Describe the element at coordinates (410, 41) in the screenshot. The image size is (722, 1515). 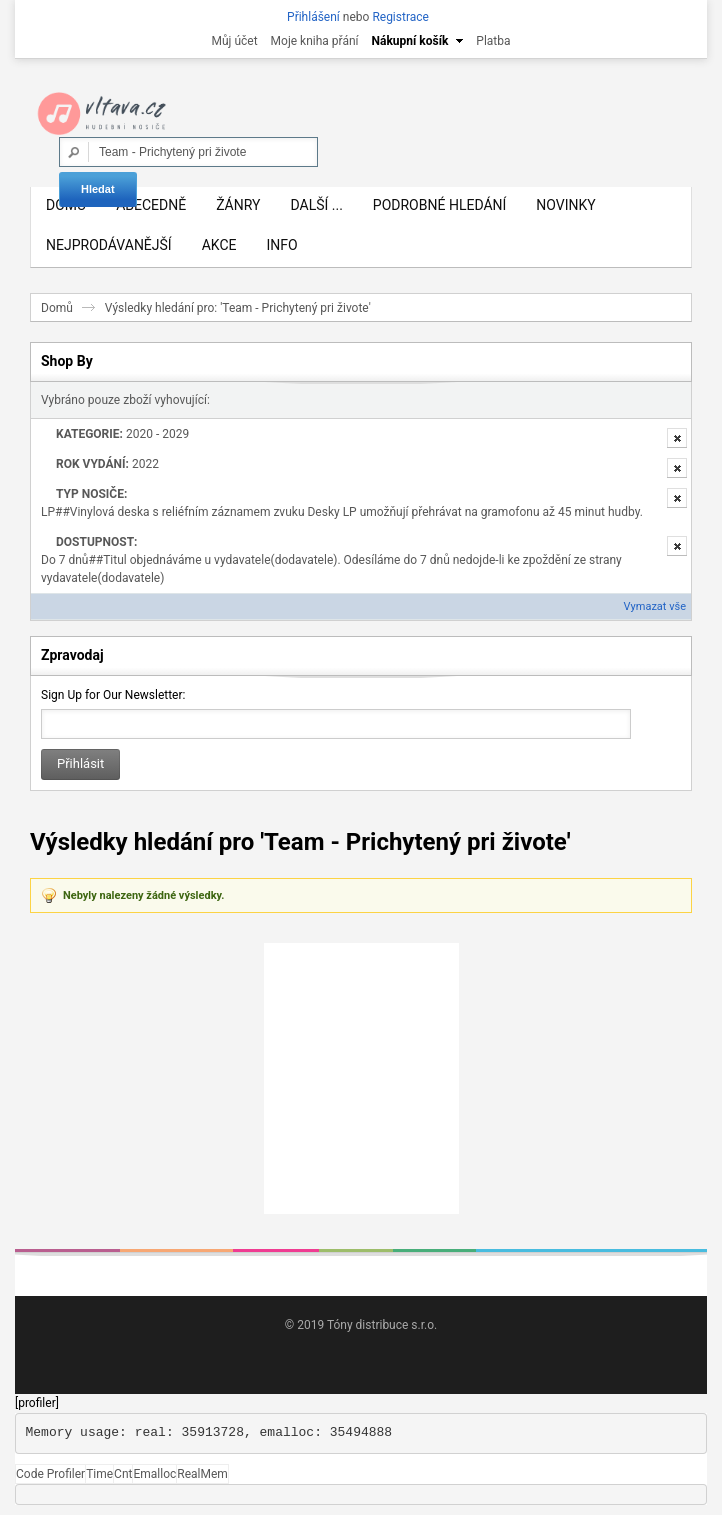
I see `Nákupní košík` at that location.